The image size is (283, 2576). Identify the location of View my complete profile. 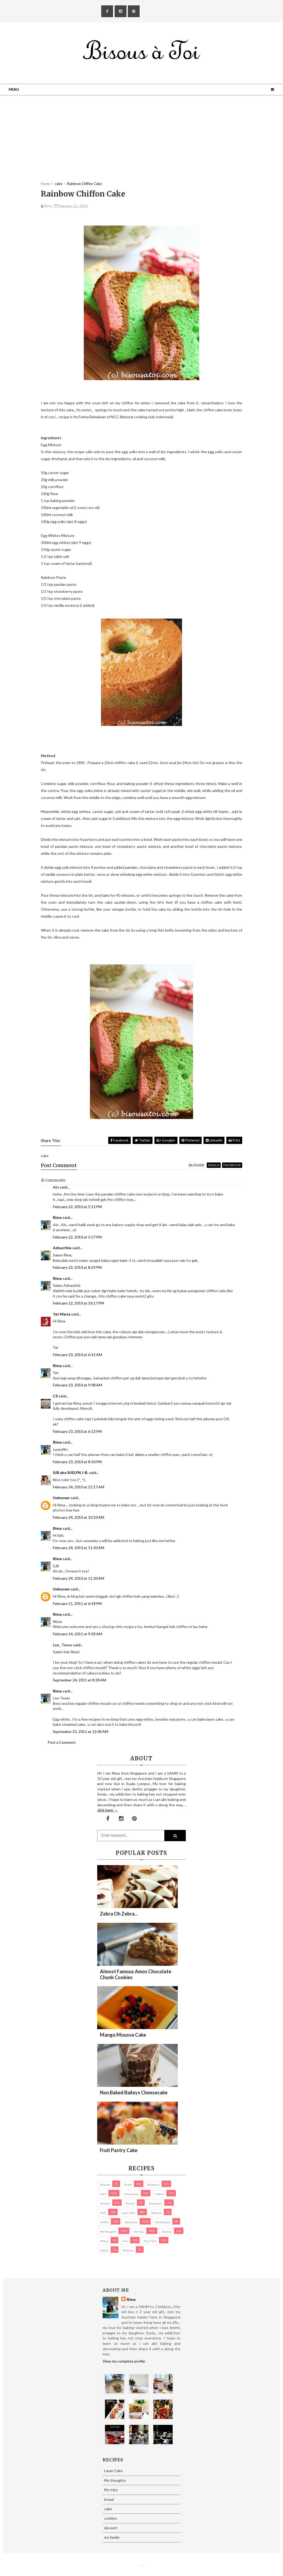
(124, 2361).